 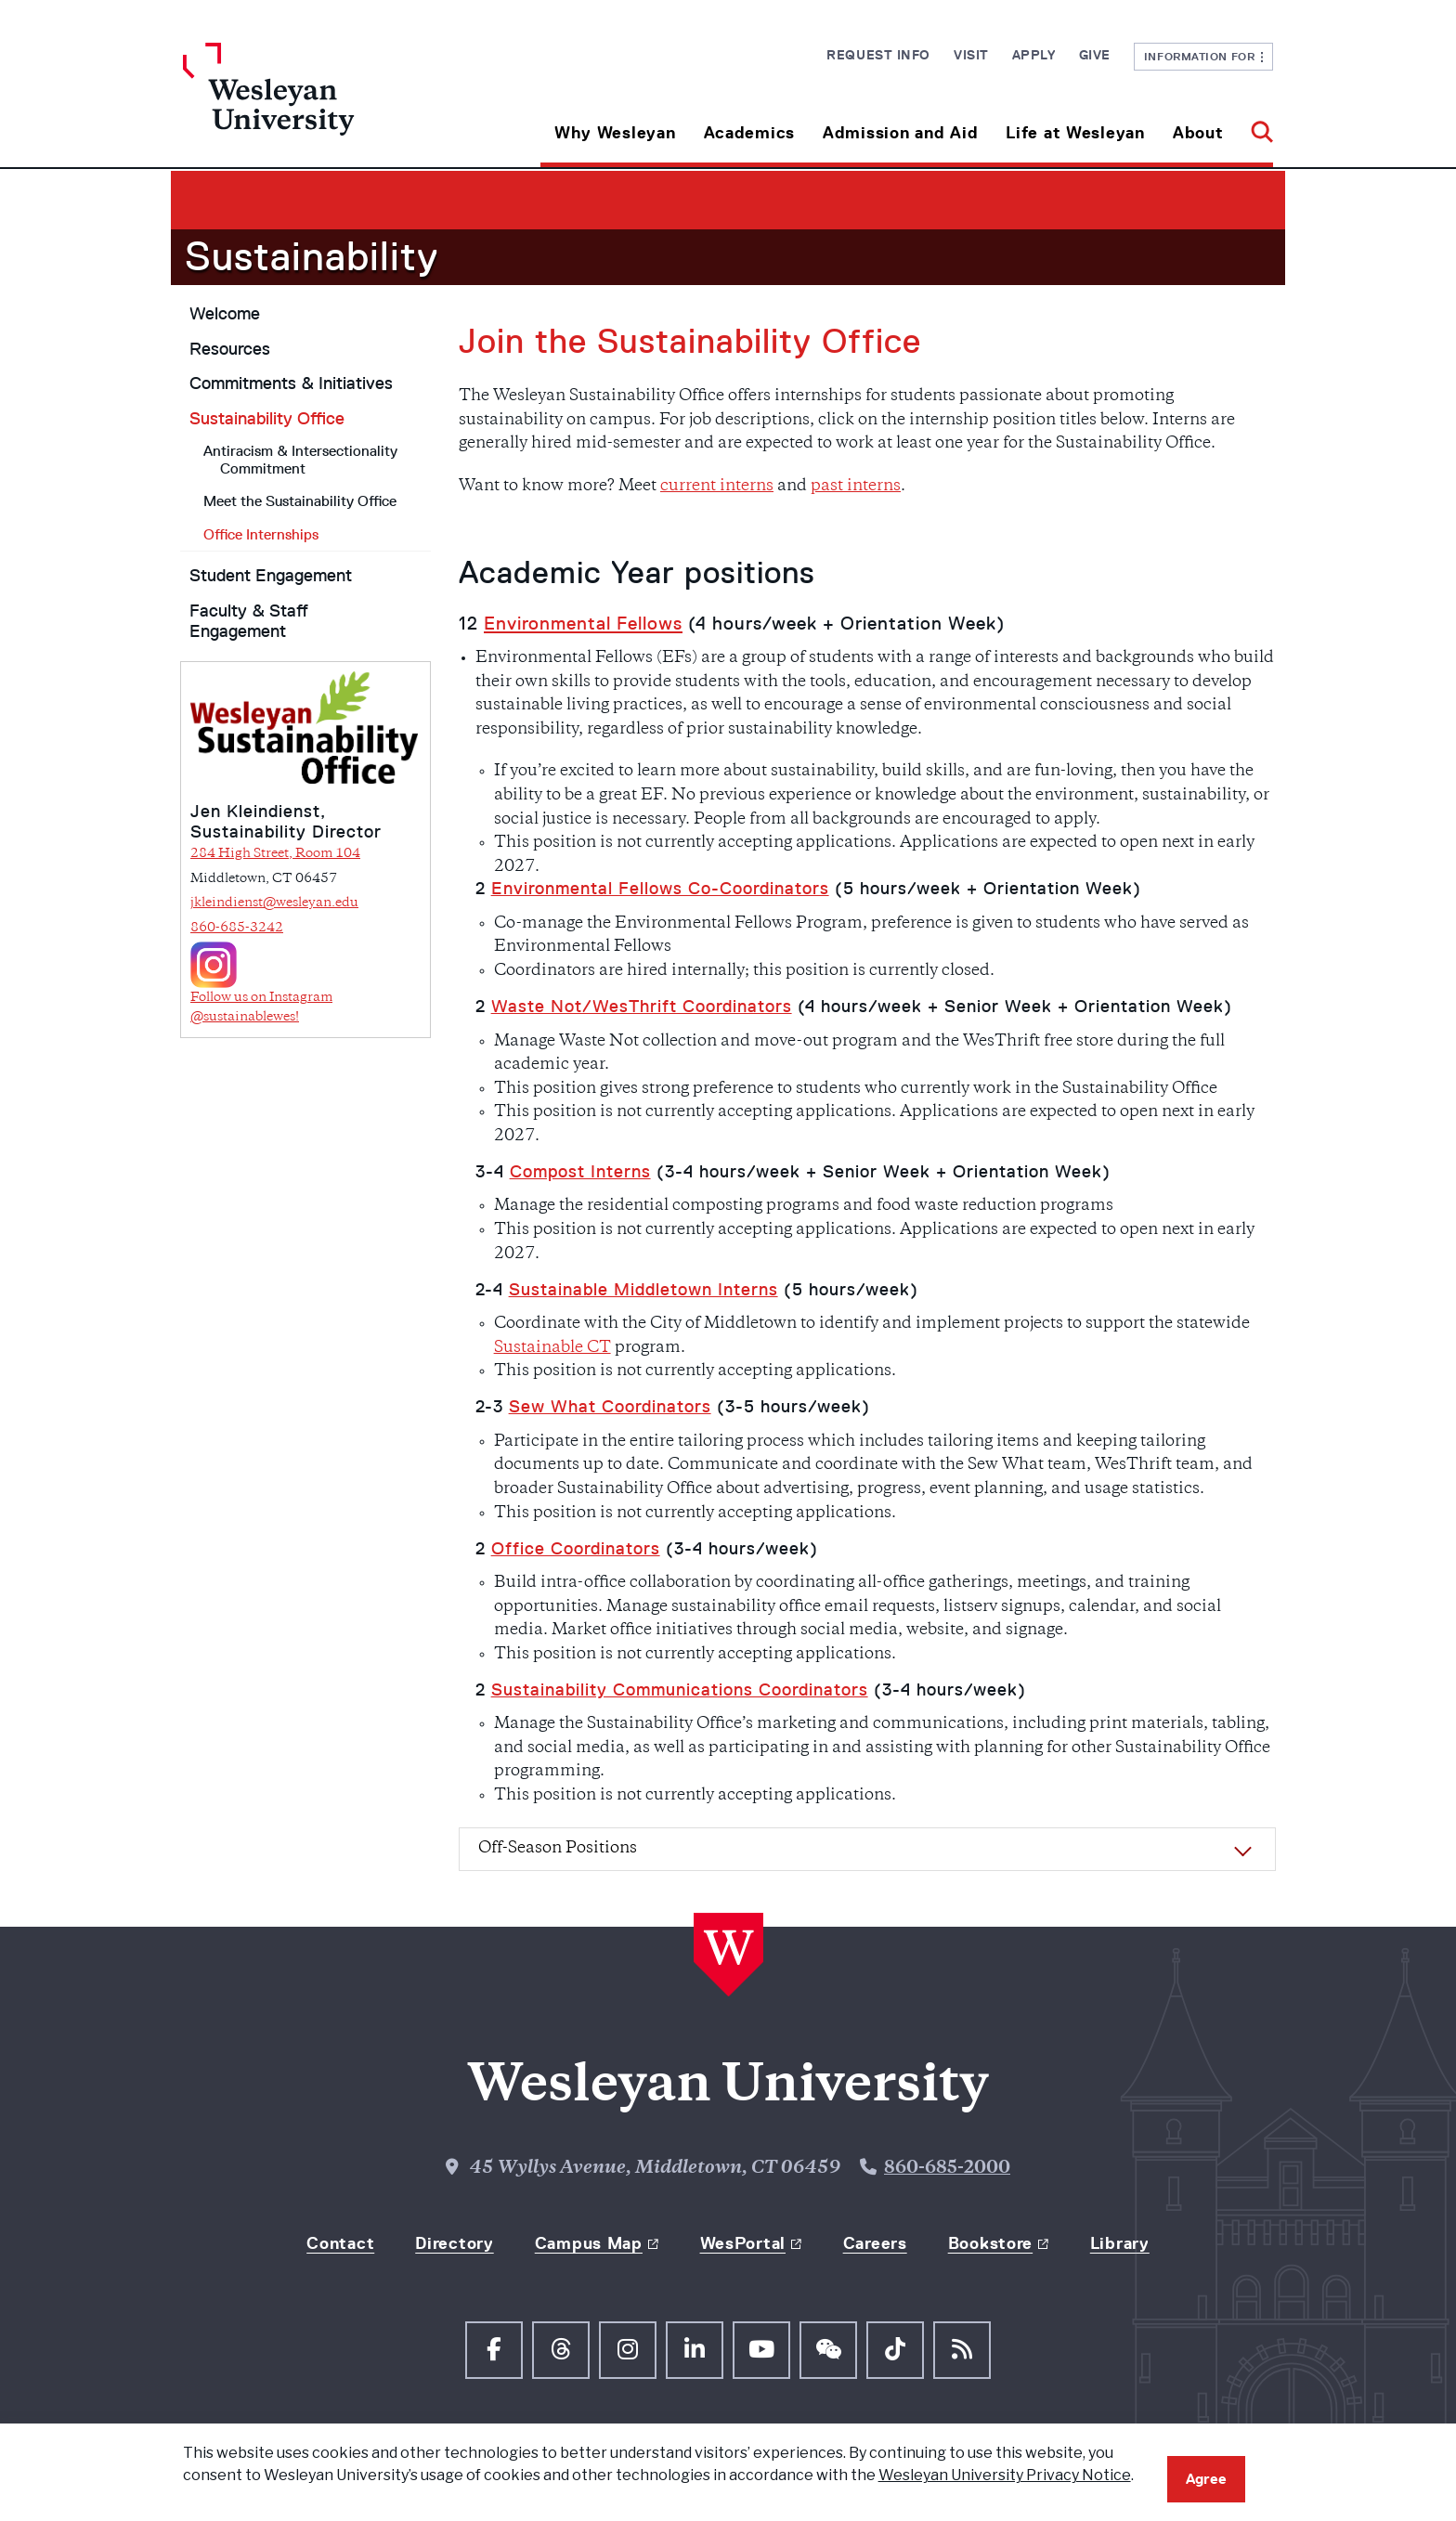 I want to click on 284 High Street, Room 104, so click(x=275, y=854).